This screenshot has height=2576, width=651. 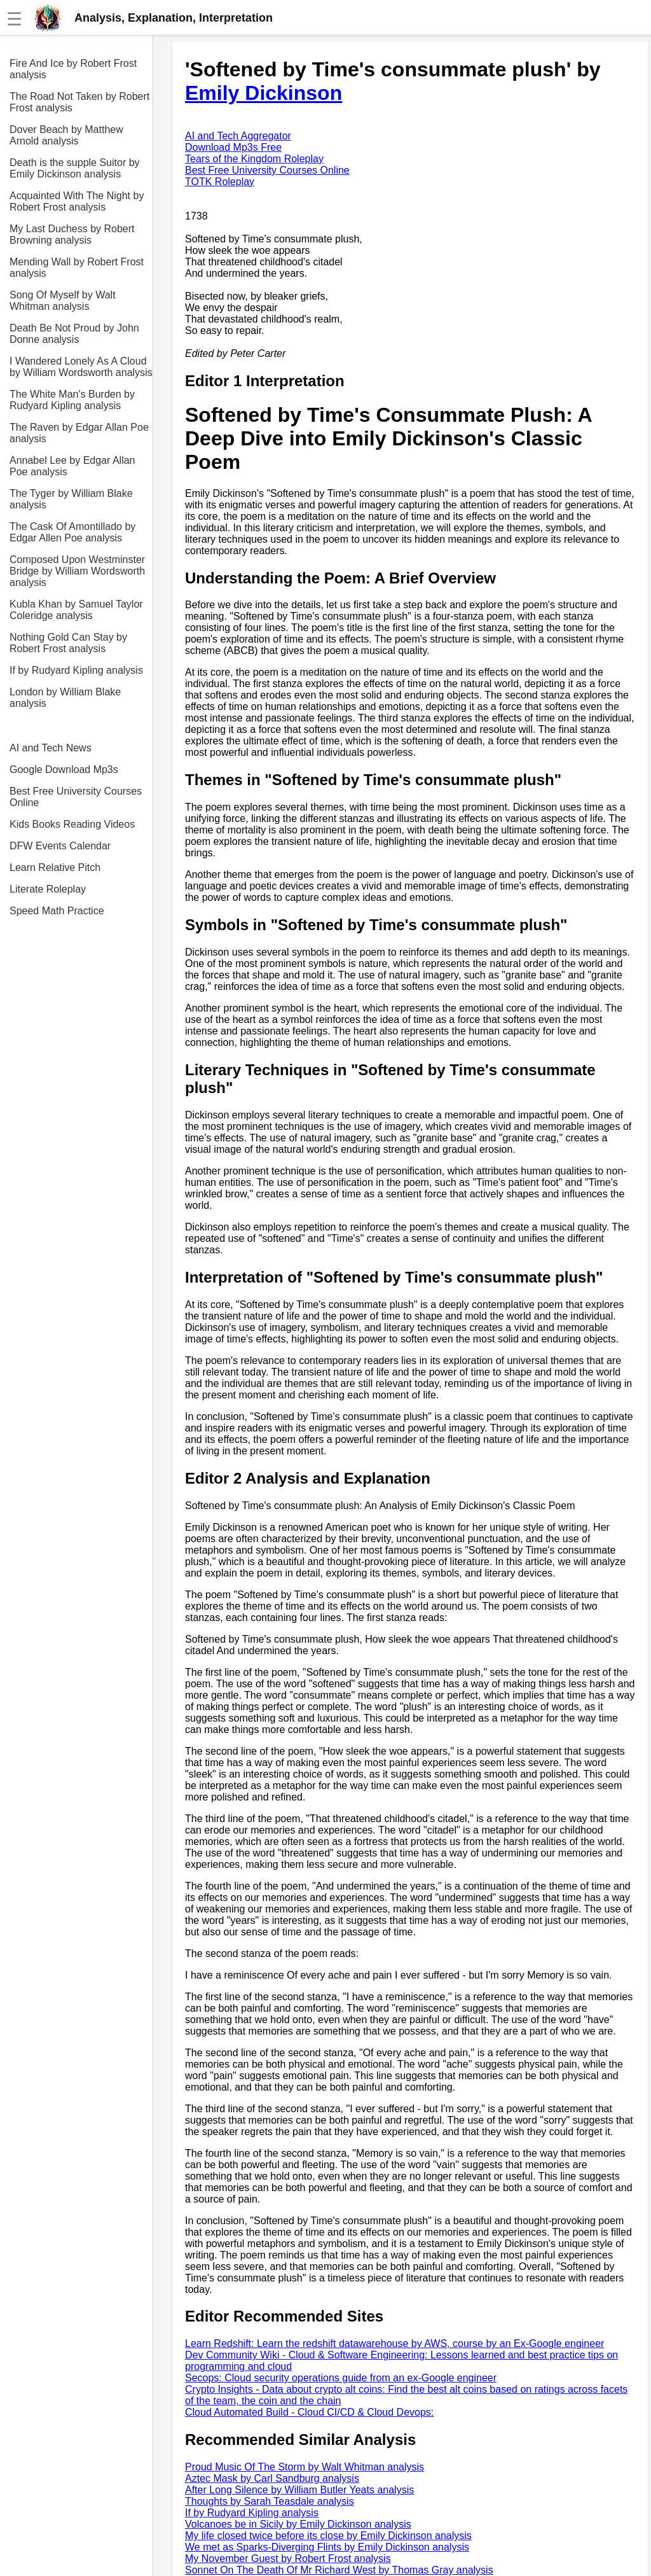 What do you see at coordinates (55, 867) in the screenshot?
I see `Learn Relative Pitch` at bounding box center [55, 867].